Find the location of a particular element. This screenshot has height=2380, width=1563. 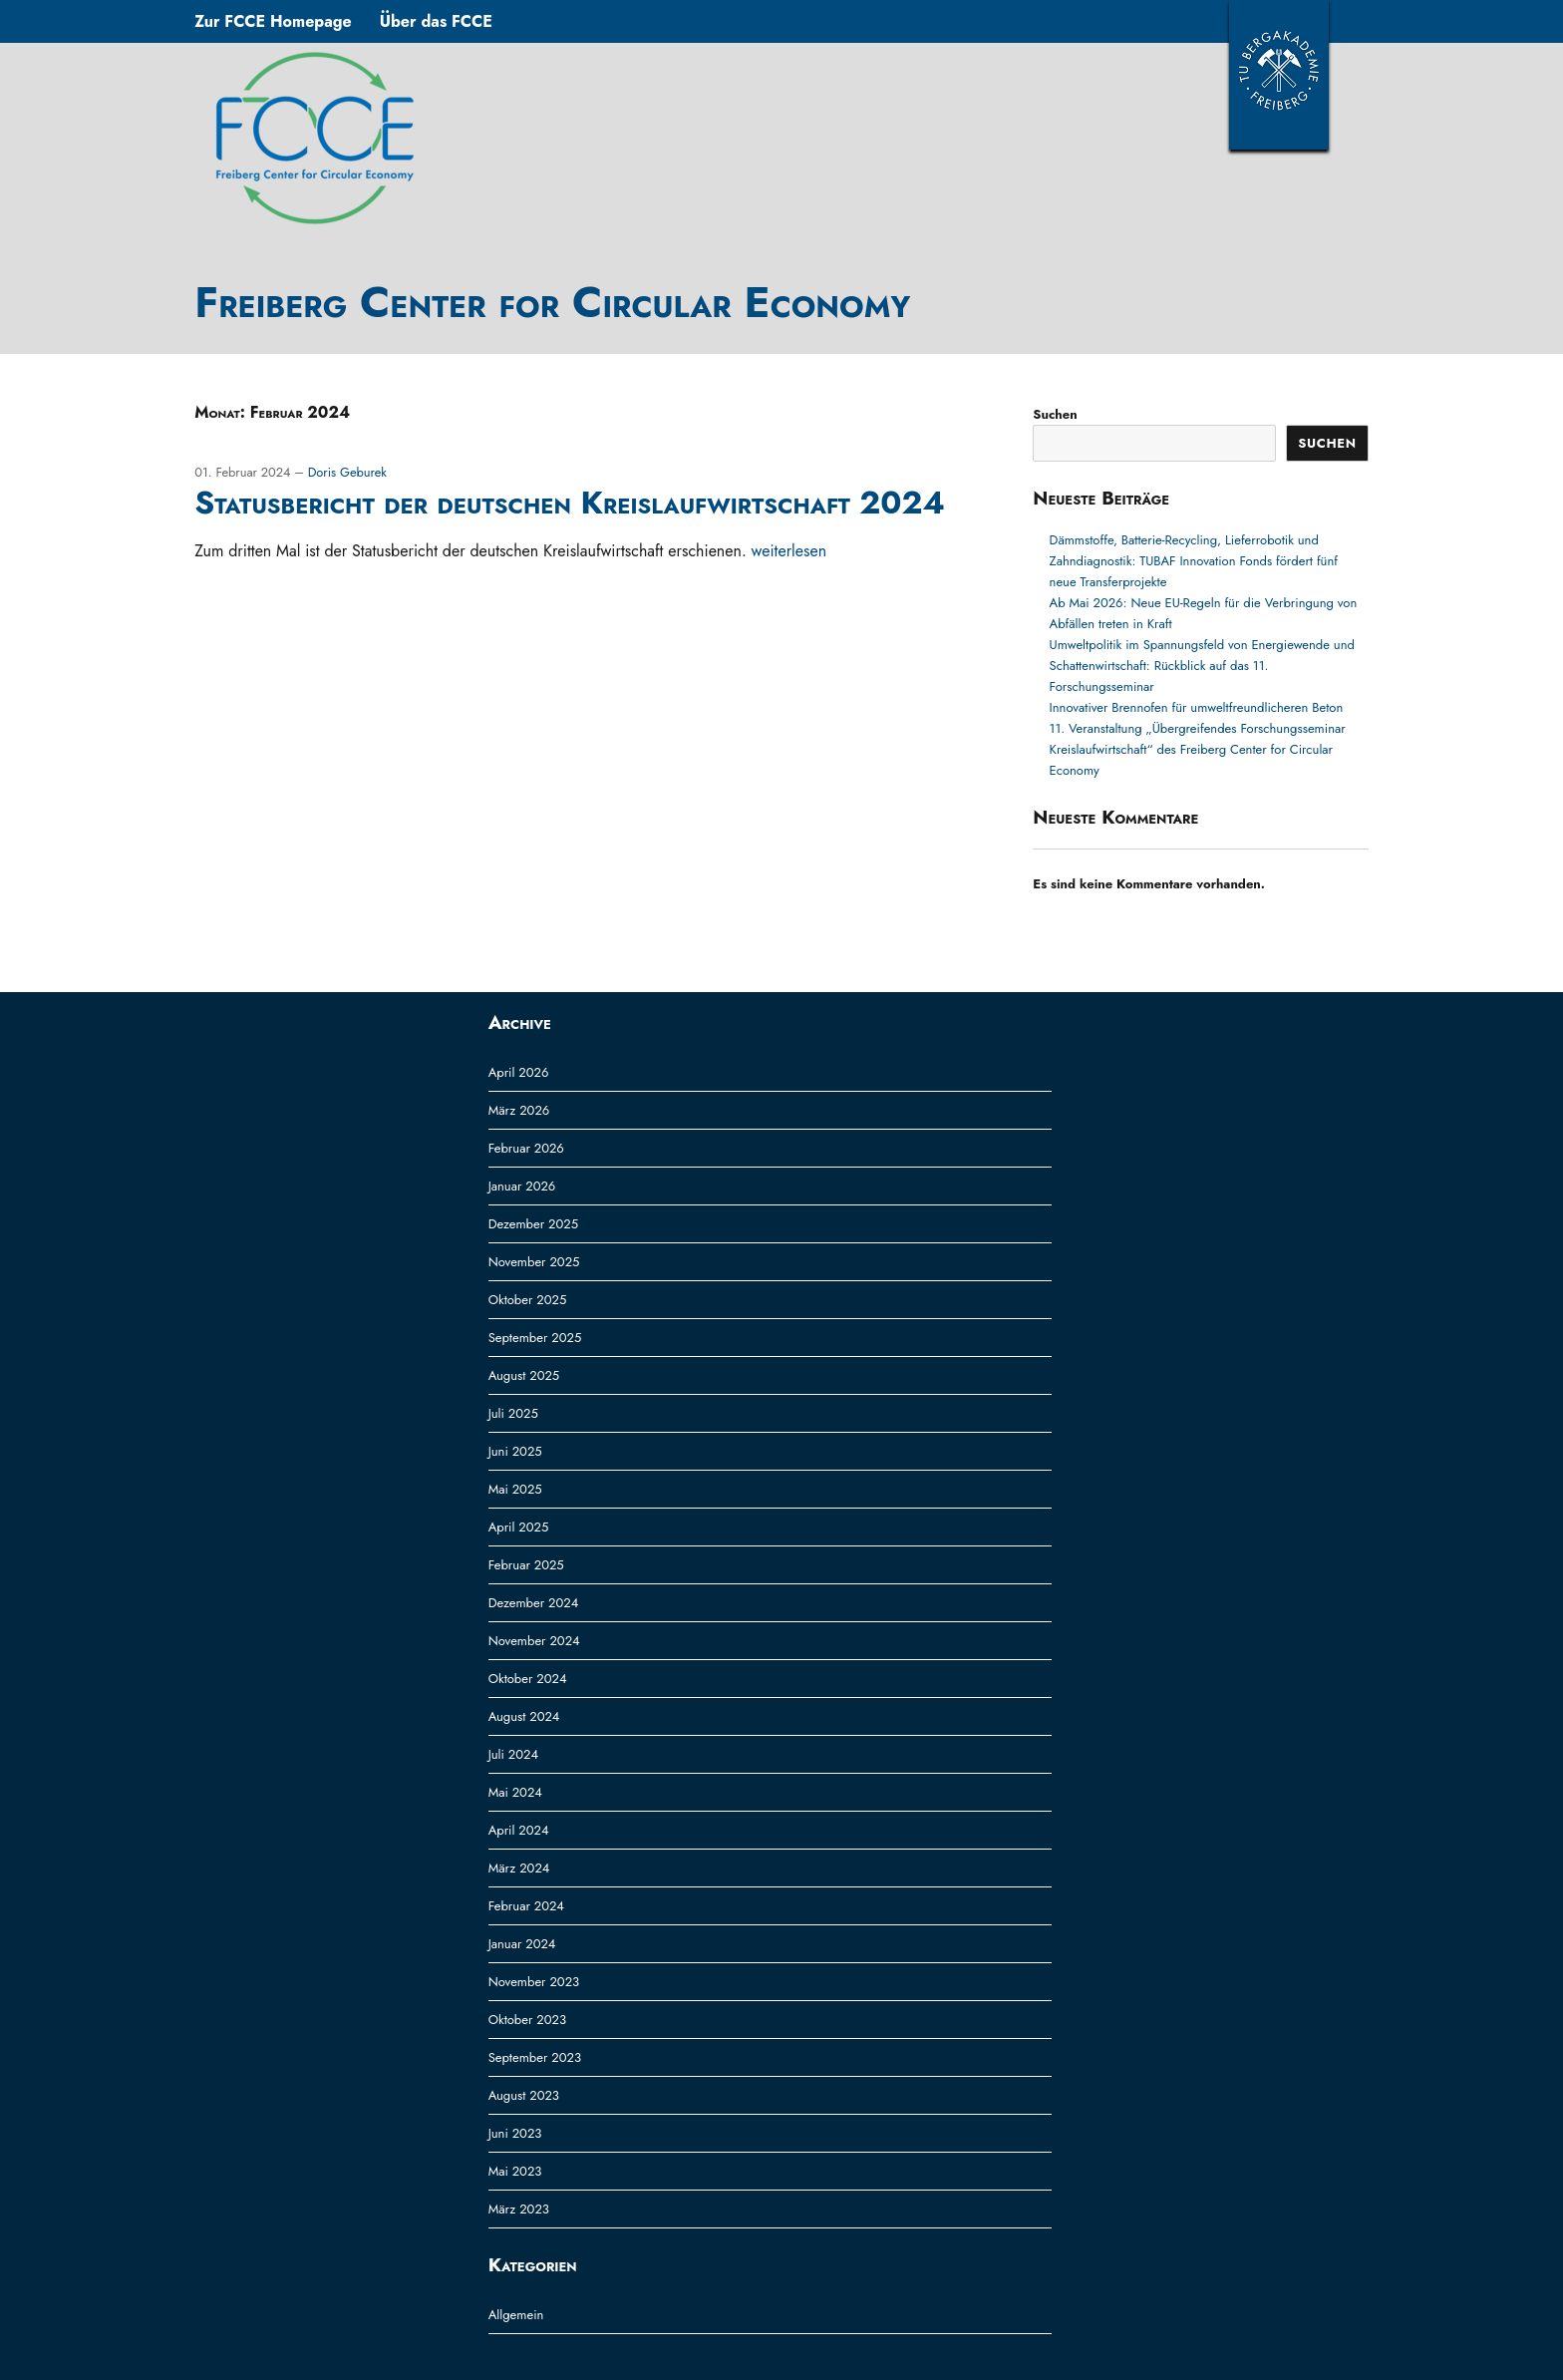

Dezember 2025 is located at coordinates (533, 1223).